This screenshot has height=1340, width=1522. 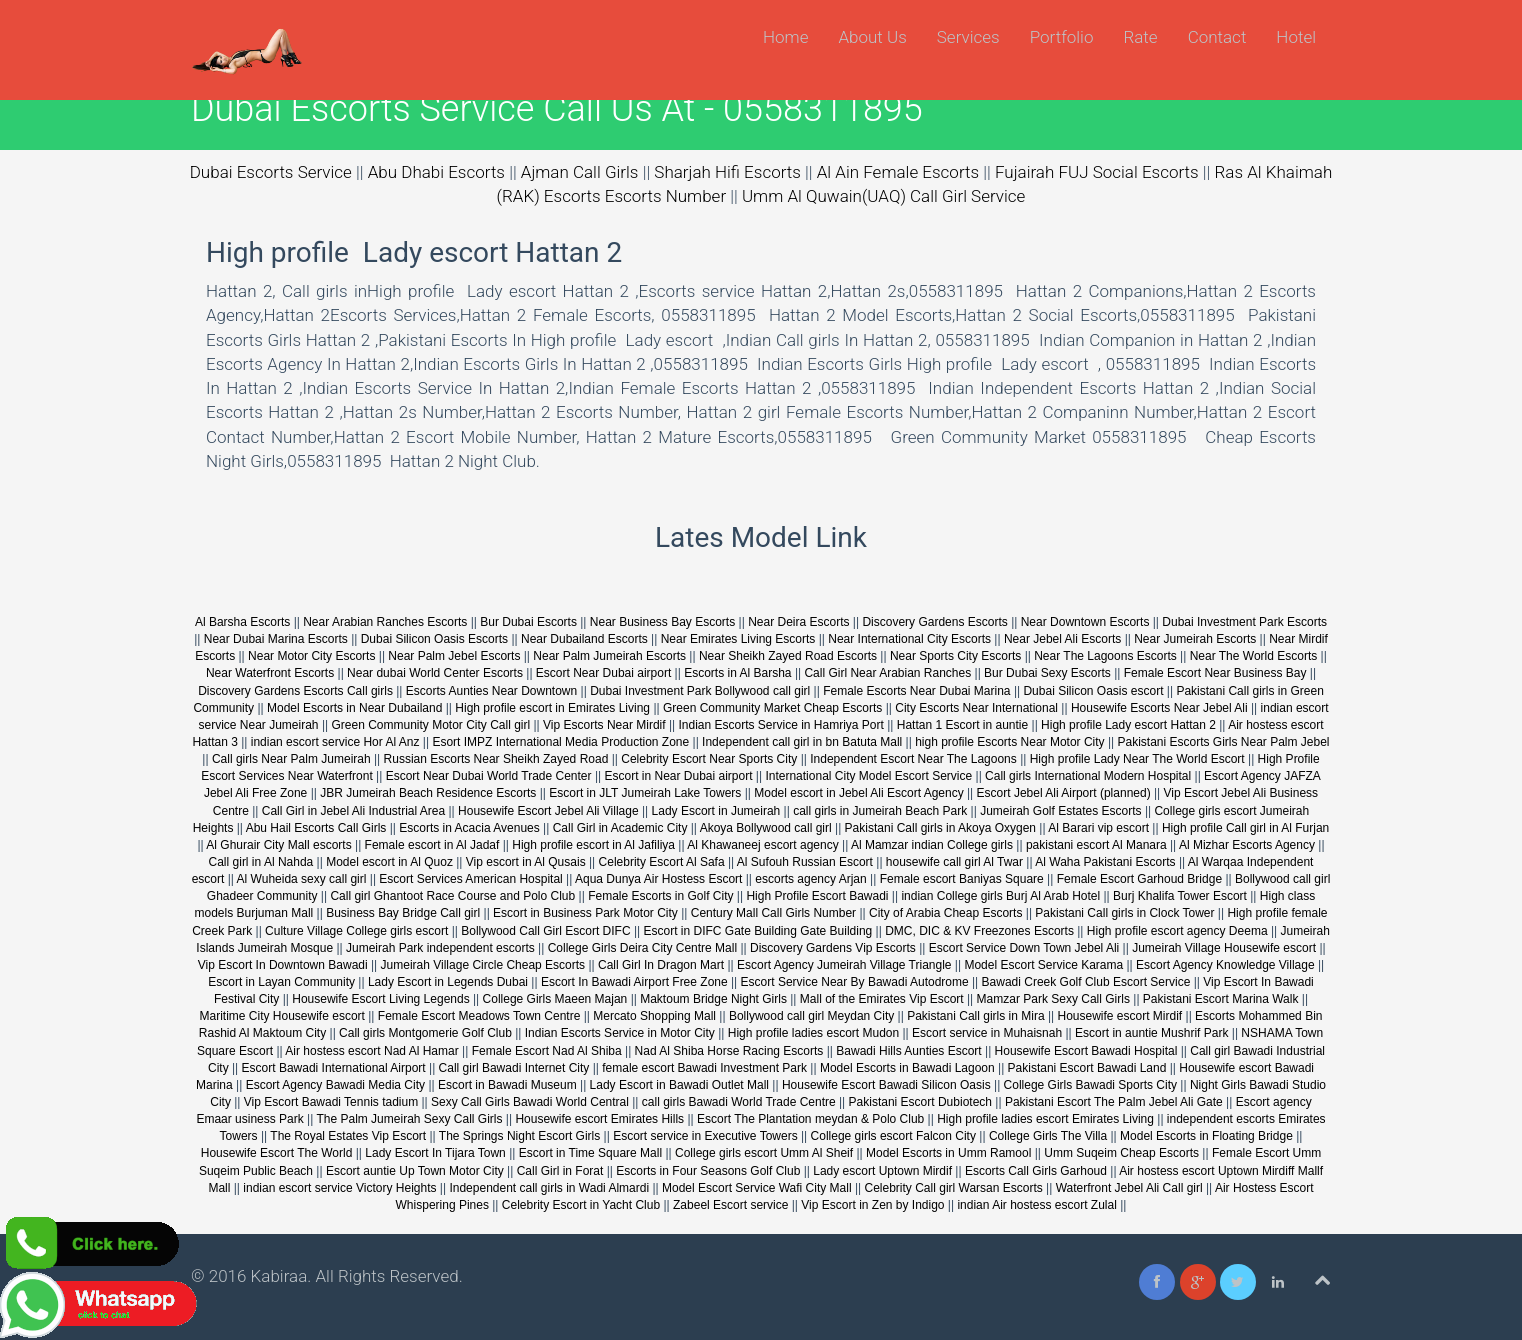 What do you see at coordinates (1206, 1136) in the screenshot?
I see `Model Escorts in Floating Bridge` at bounding box center [1206, 1136].